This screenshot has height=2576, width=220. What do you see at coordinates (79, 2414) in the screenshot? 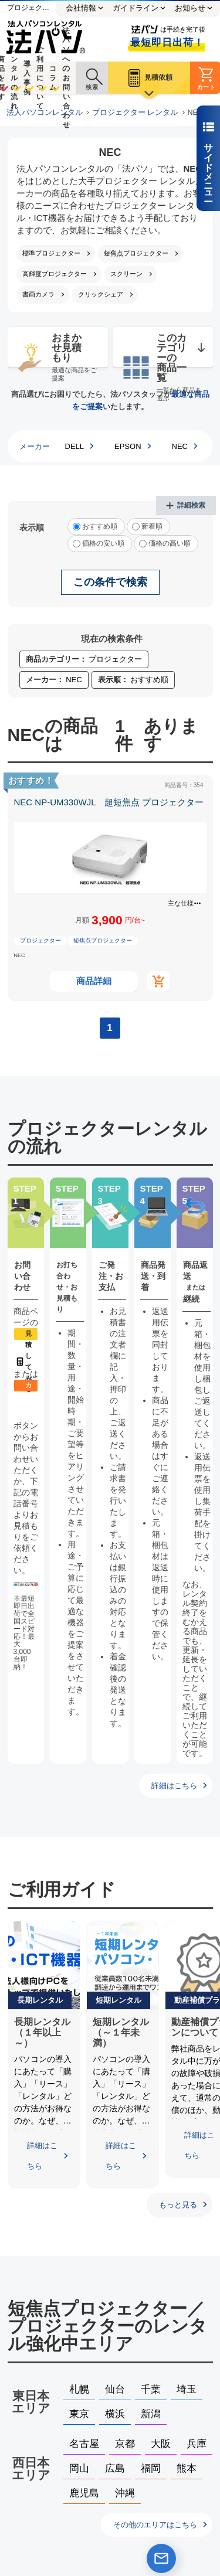
I see `東京` at bounding box center [79, 2414].